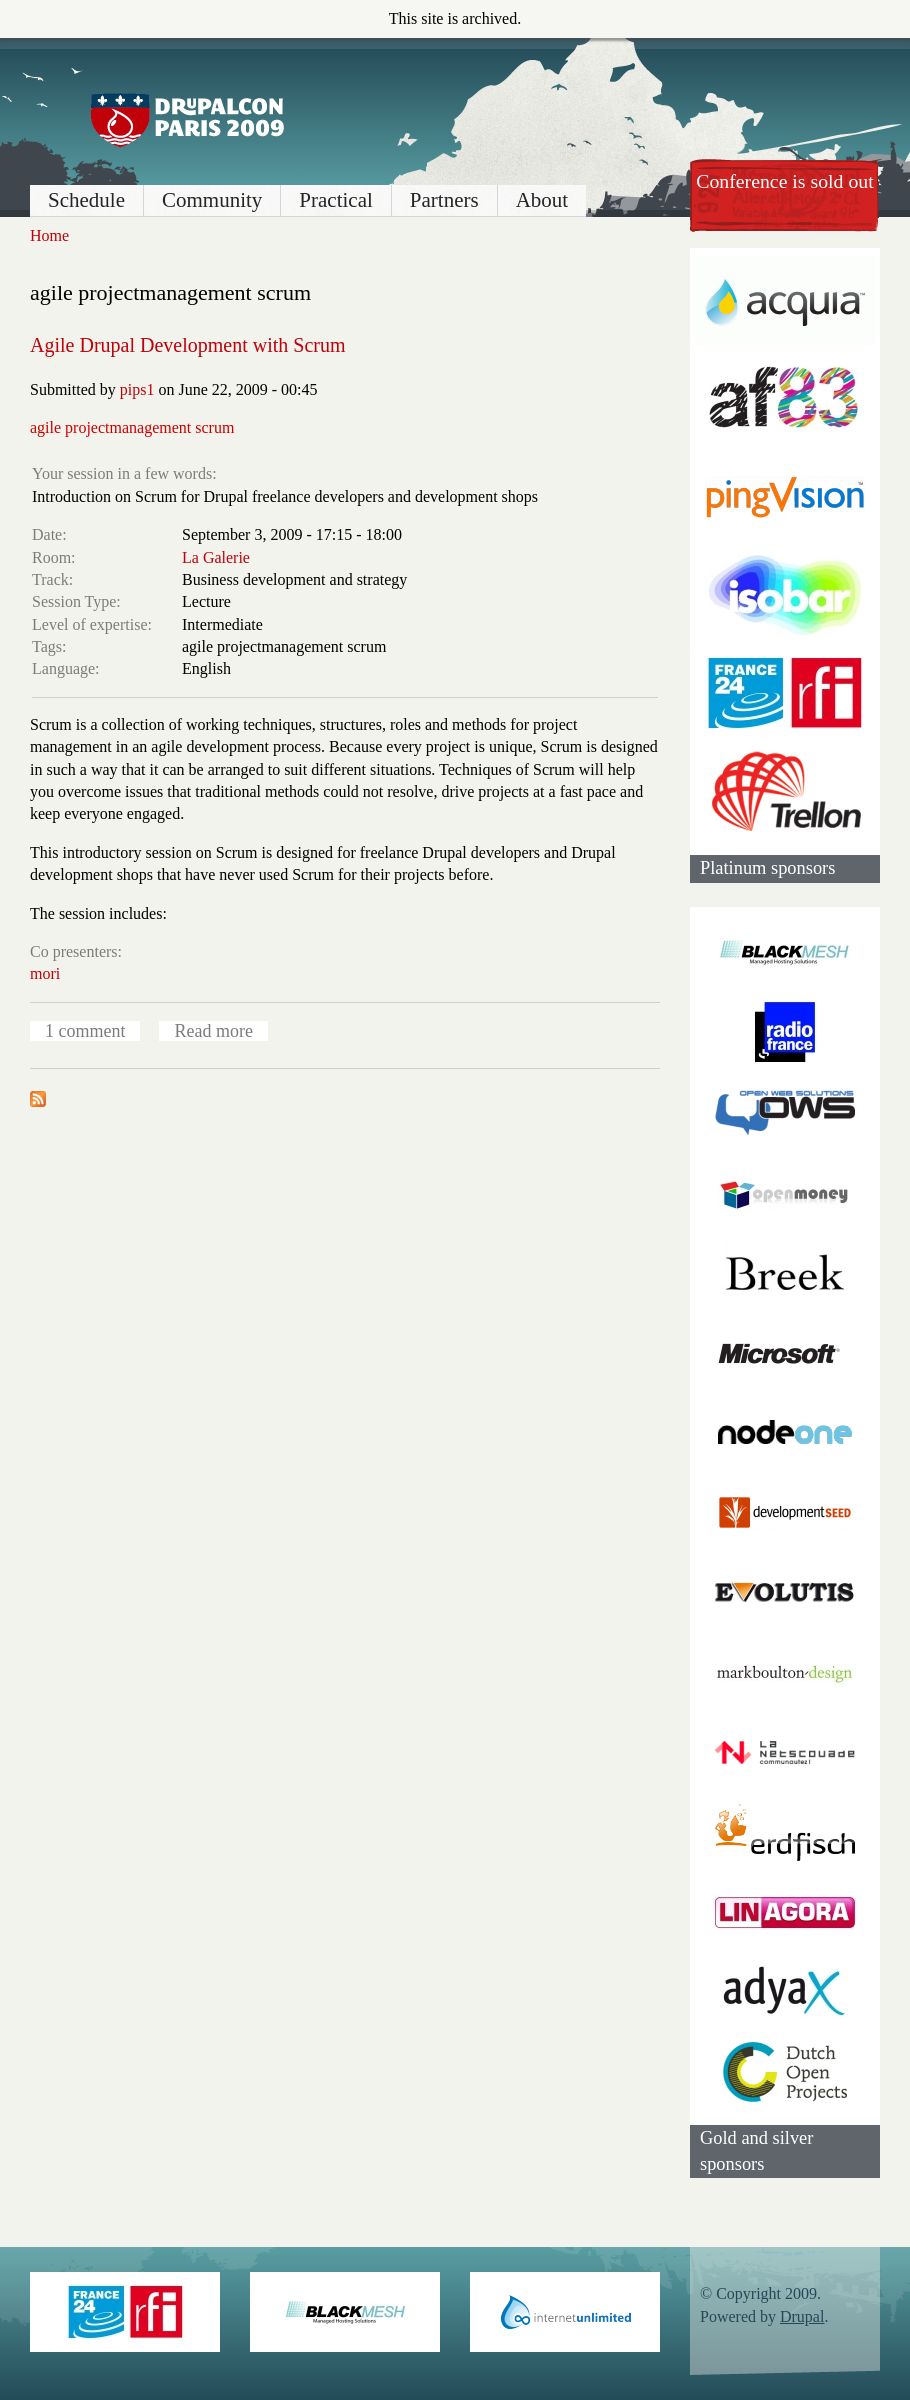 The image size is (910, 2400). Describe the element at coordinates (216, 557) in the screenshot. I see `La Galerie` at that location.